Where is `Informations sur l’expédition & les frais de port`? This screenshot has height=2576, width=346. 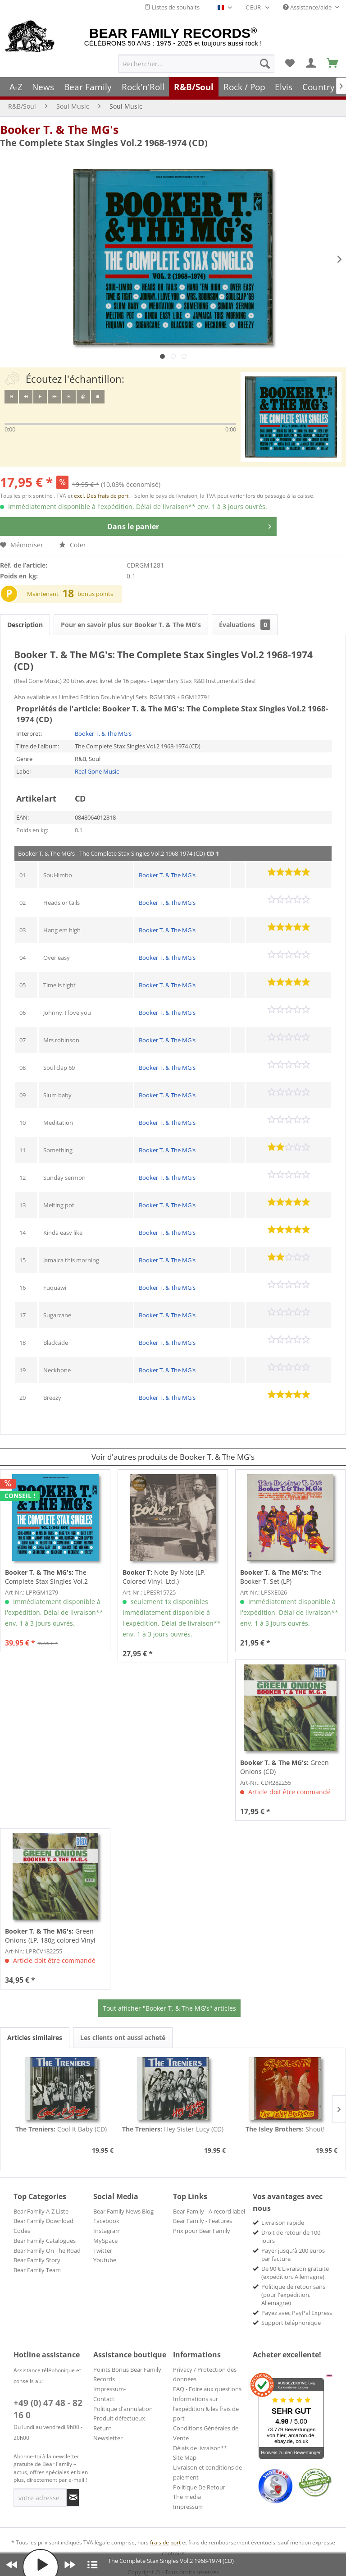 Informations sur l’expédition & les frais de port is located at coordinates (206, 2409).